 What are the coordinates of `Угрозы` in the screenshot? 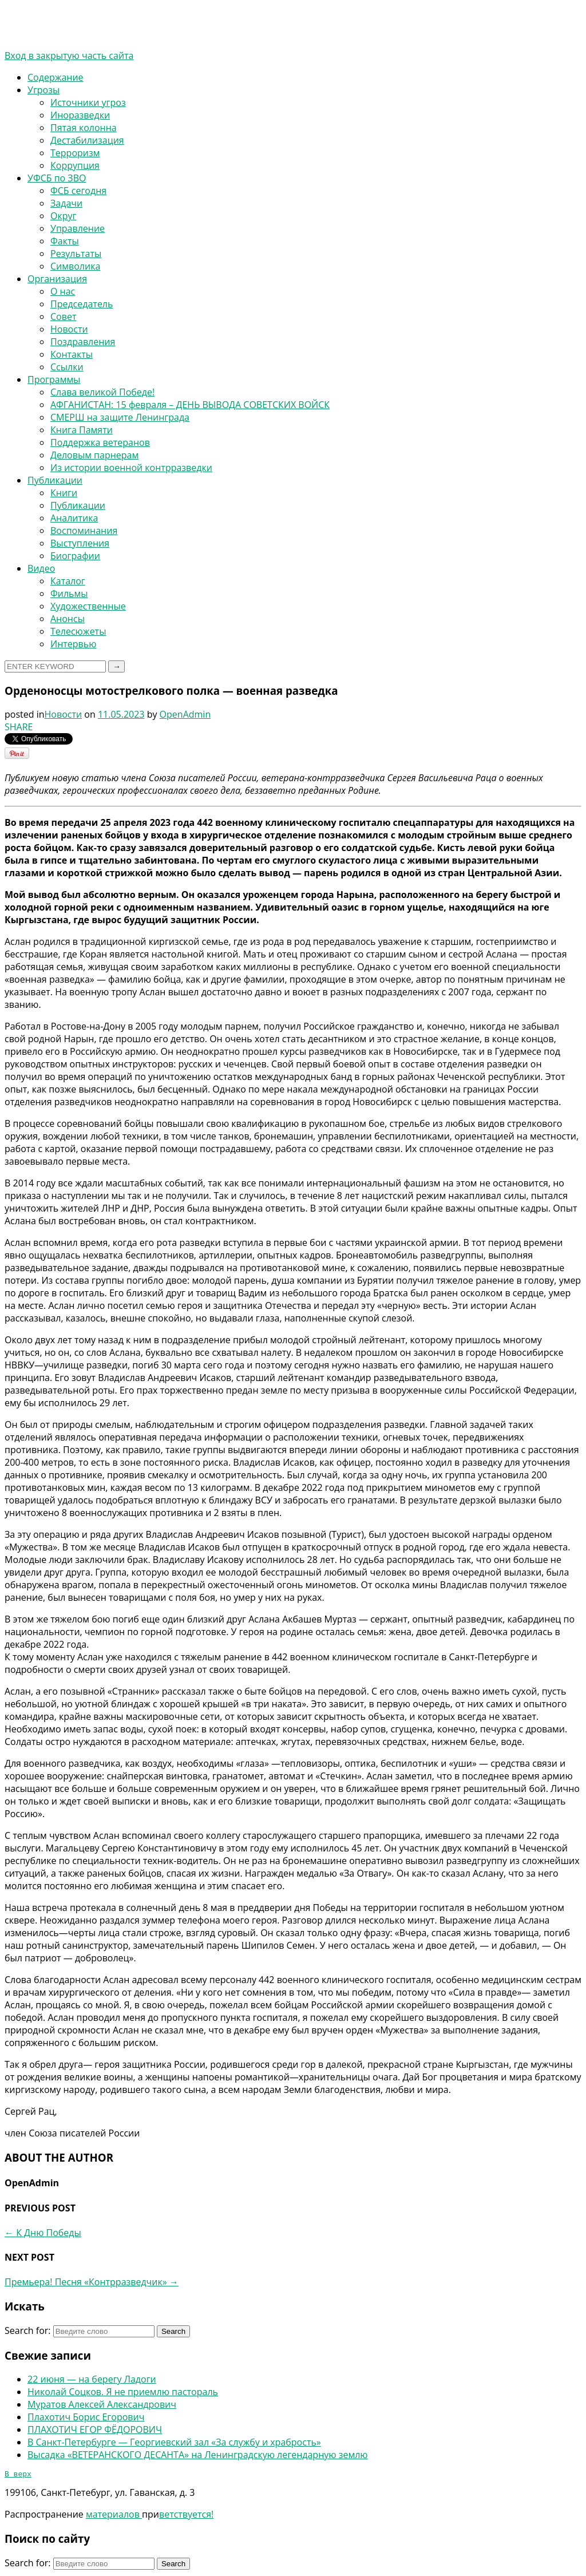 It's located at (43, 90).